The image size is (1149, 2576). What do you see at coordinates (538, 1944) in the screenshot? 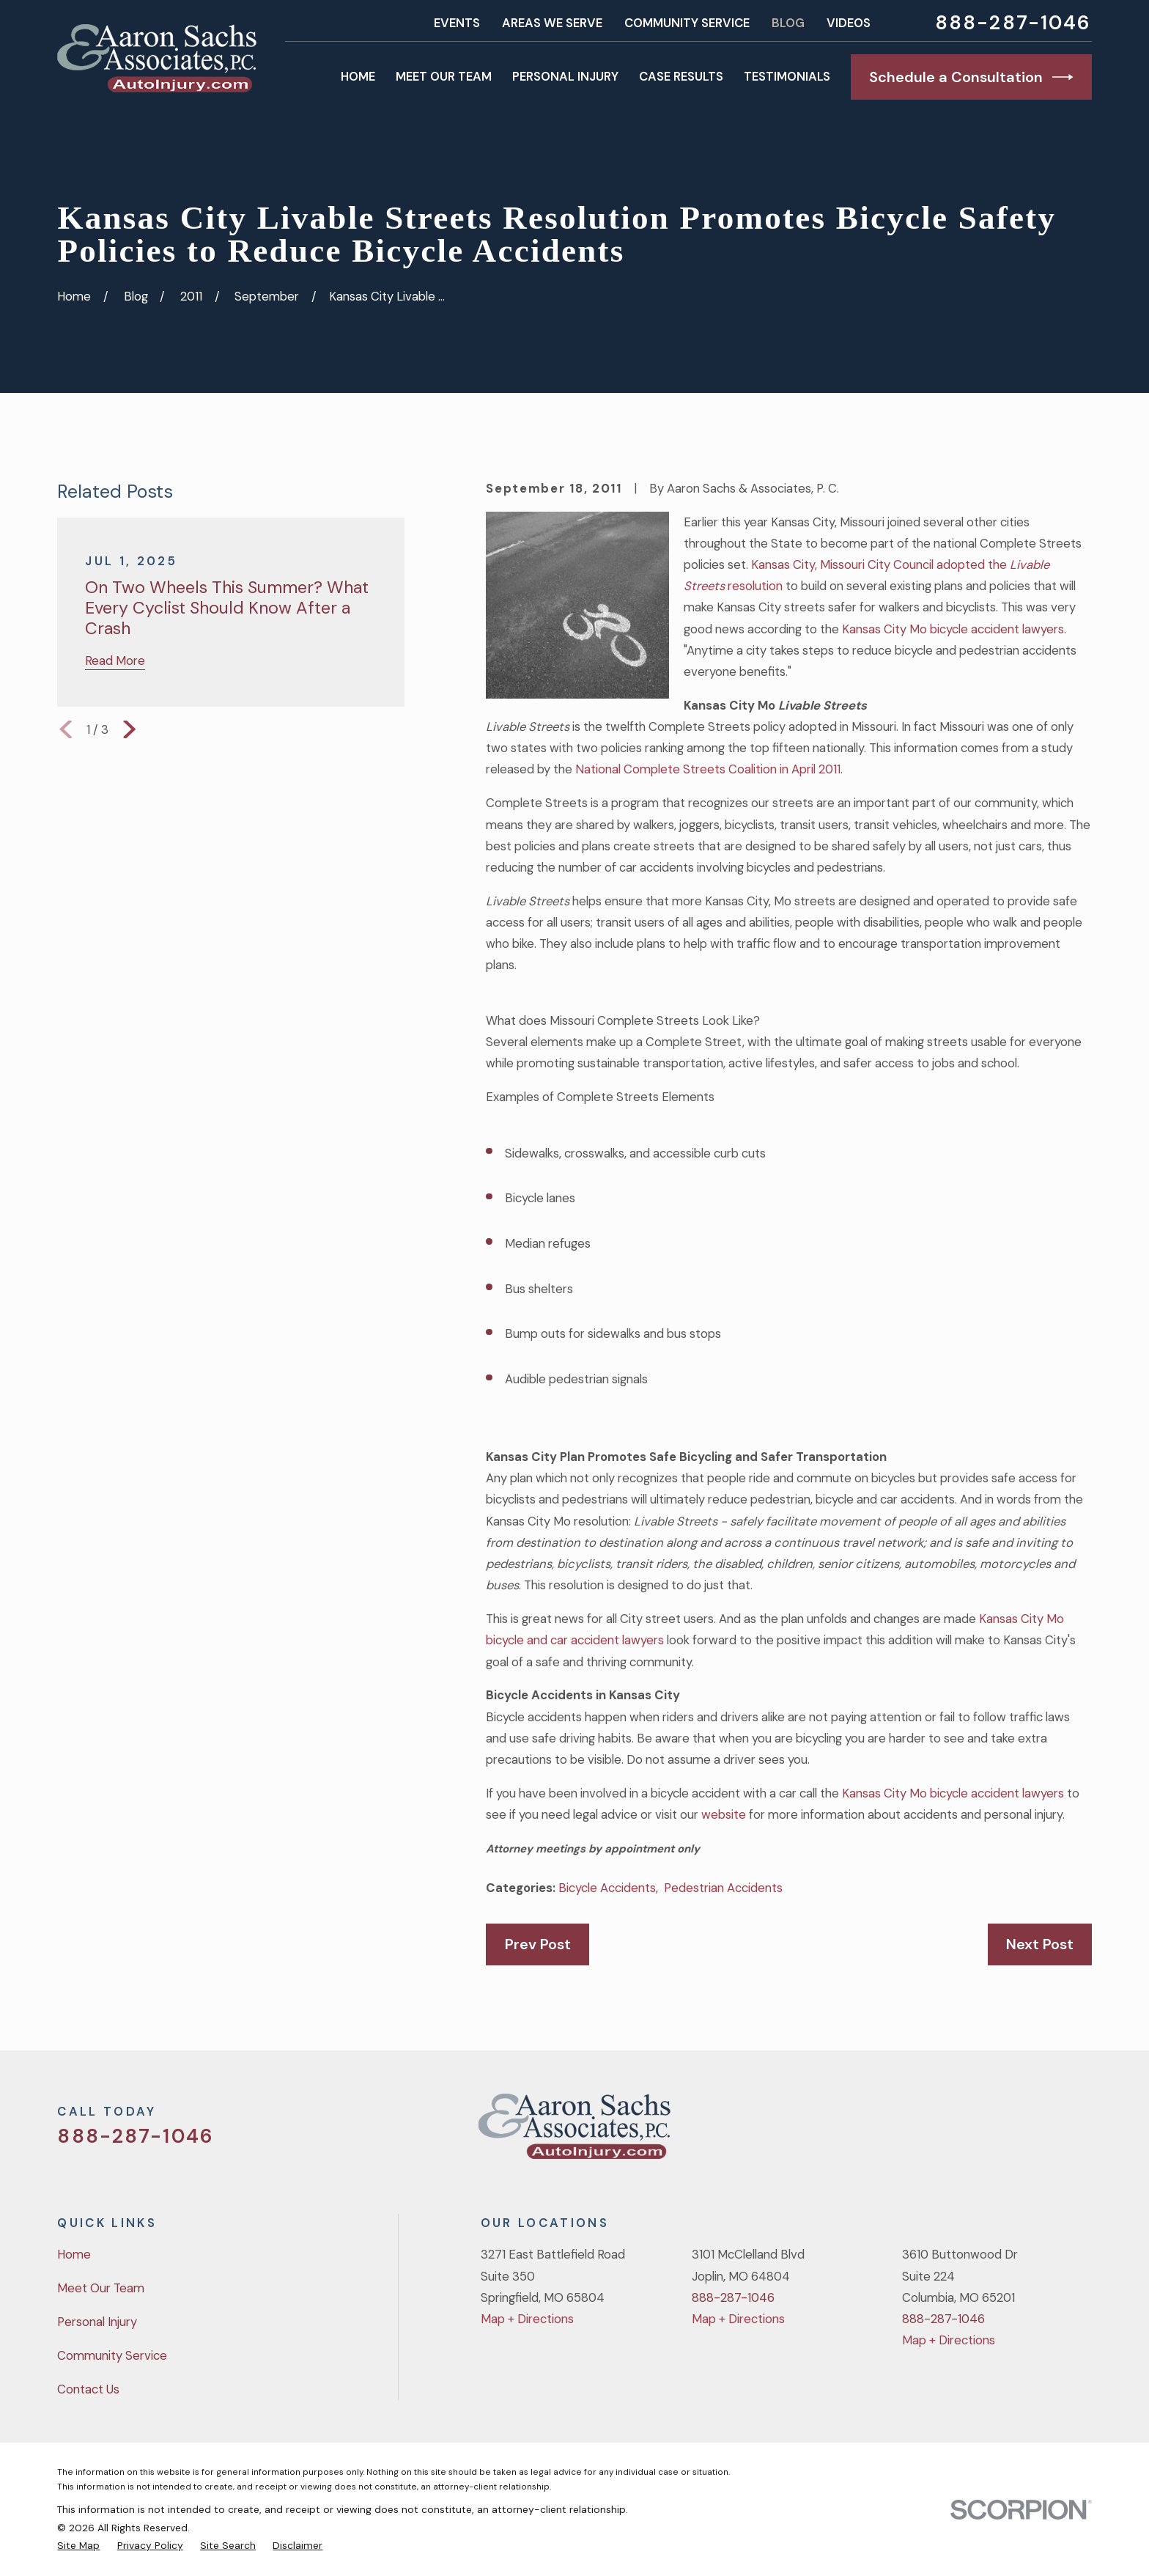
I see `Prev Post` at bounding box center [538, 1944].